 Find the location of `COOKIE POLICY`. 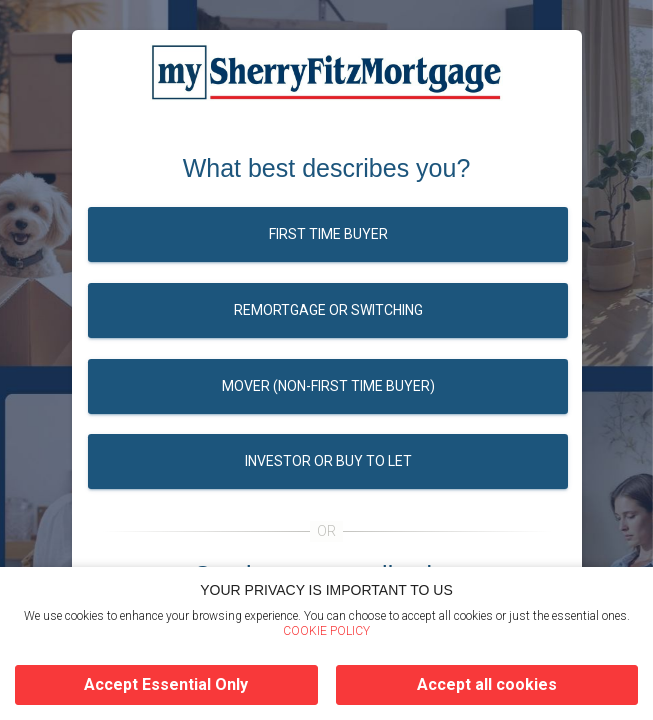

COOKIE POLICY is located at coordinates (326, 631).